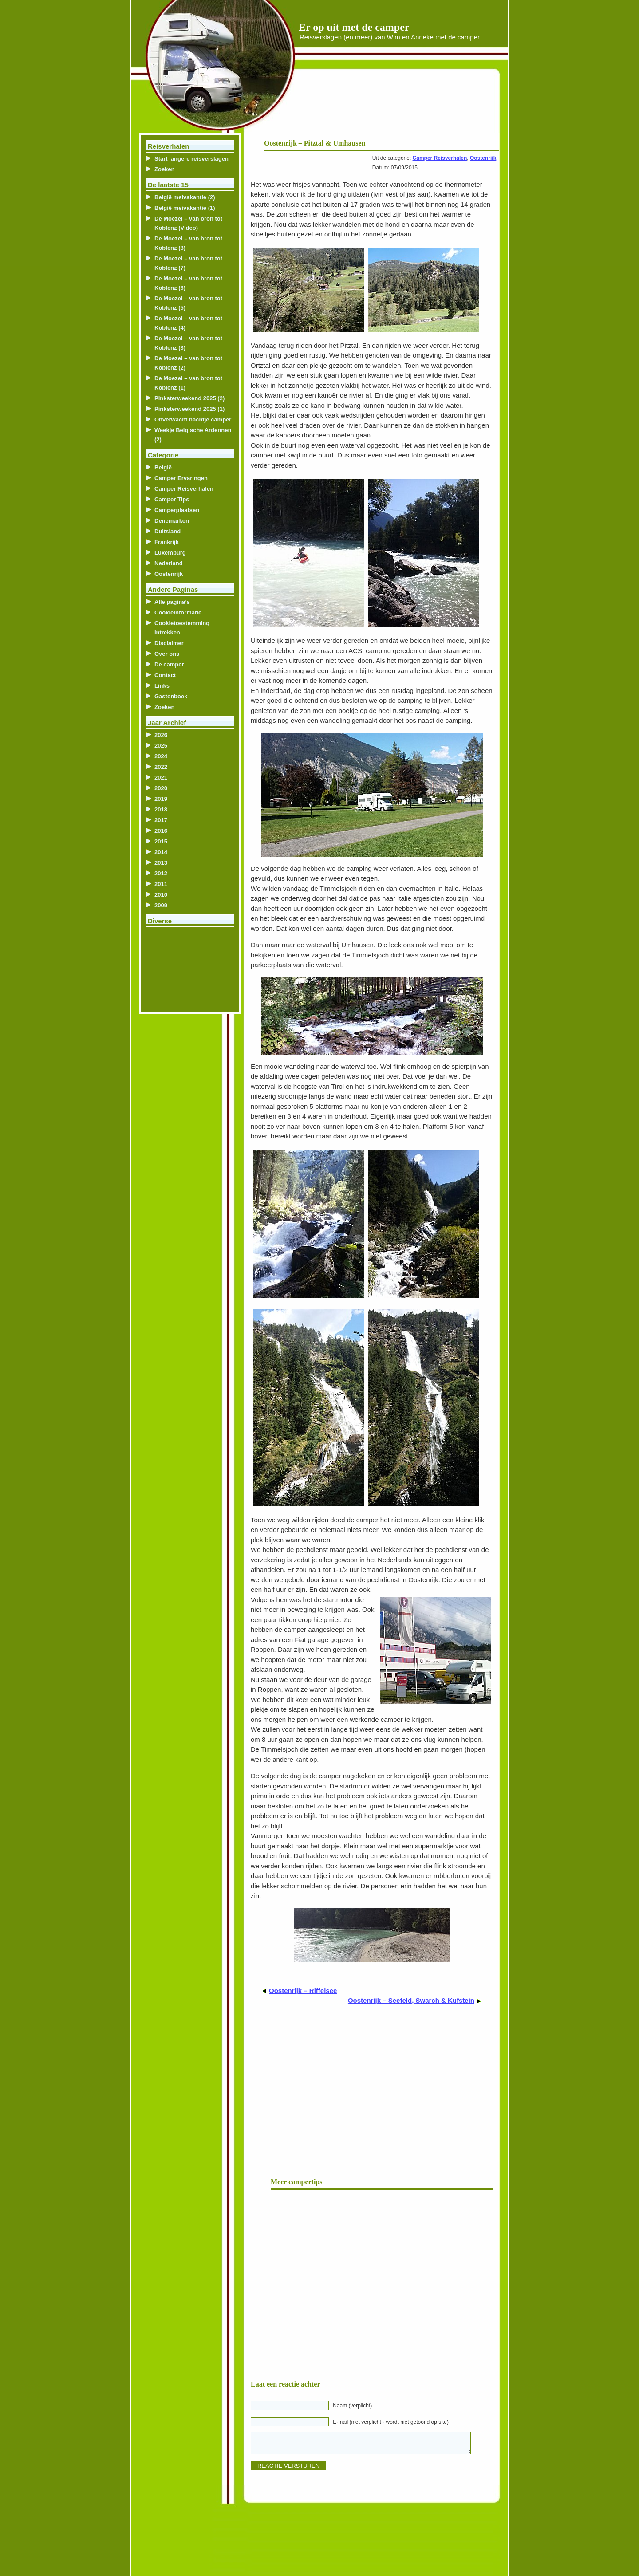 Image resolution: width=639 pixels, height=2576 pixels. Describe the element at coordinates (164, 169) in the screenshot. I see `Zoeken` at that location.